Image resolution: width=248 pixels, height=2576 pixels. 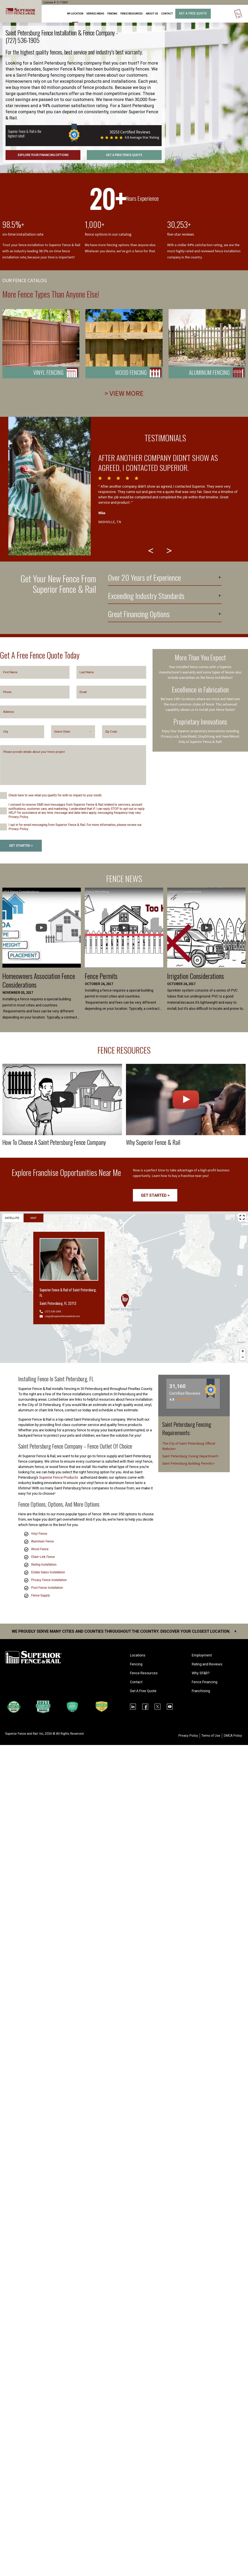 What do you see at coordinates (22, 40) in the screenshot?
I see `(727) 536-1905` at bounding box center [22, 40].